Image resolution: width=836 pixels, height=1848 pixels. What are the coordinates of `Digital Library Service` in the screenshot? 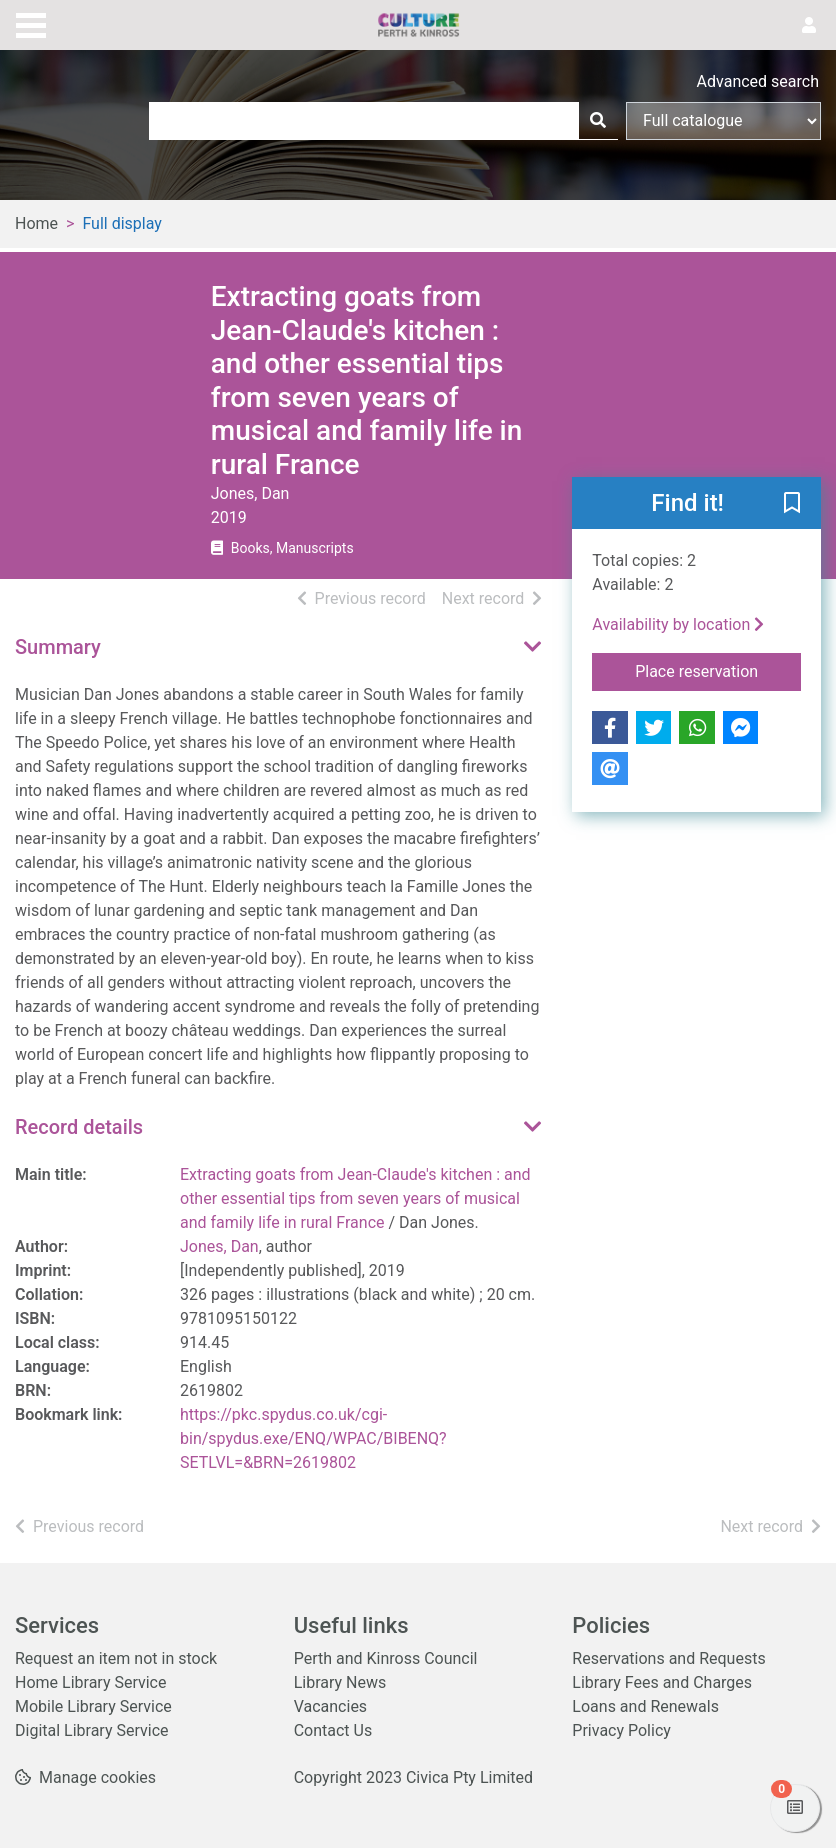 It's located at (92, 1730).